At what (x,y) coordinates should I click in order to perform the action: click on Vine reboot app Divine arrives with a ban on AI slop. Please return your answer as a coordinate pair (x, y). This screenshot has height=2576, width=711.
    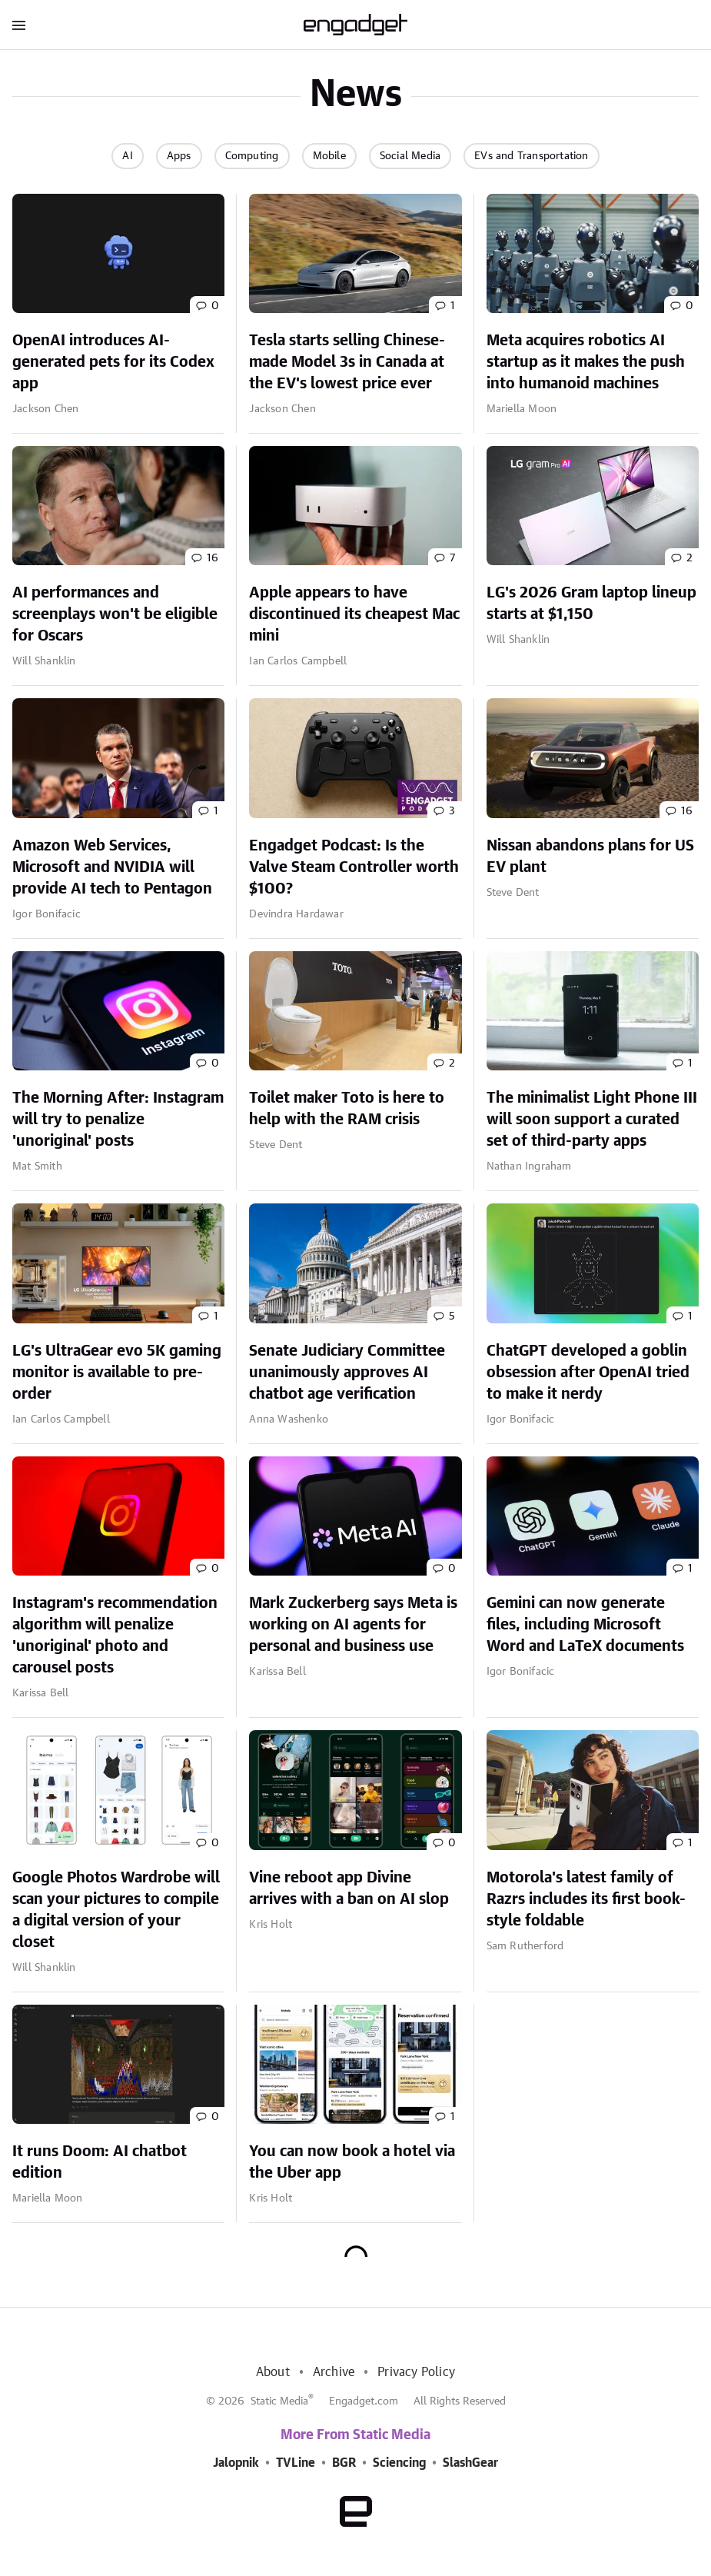
    Looking at the image, I should click on (349, 1888).